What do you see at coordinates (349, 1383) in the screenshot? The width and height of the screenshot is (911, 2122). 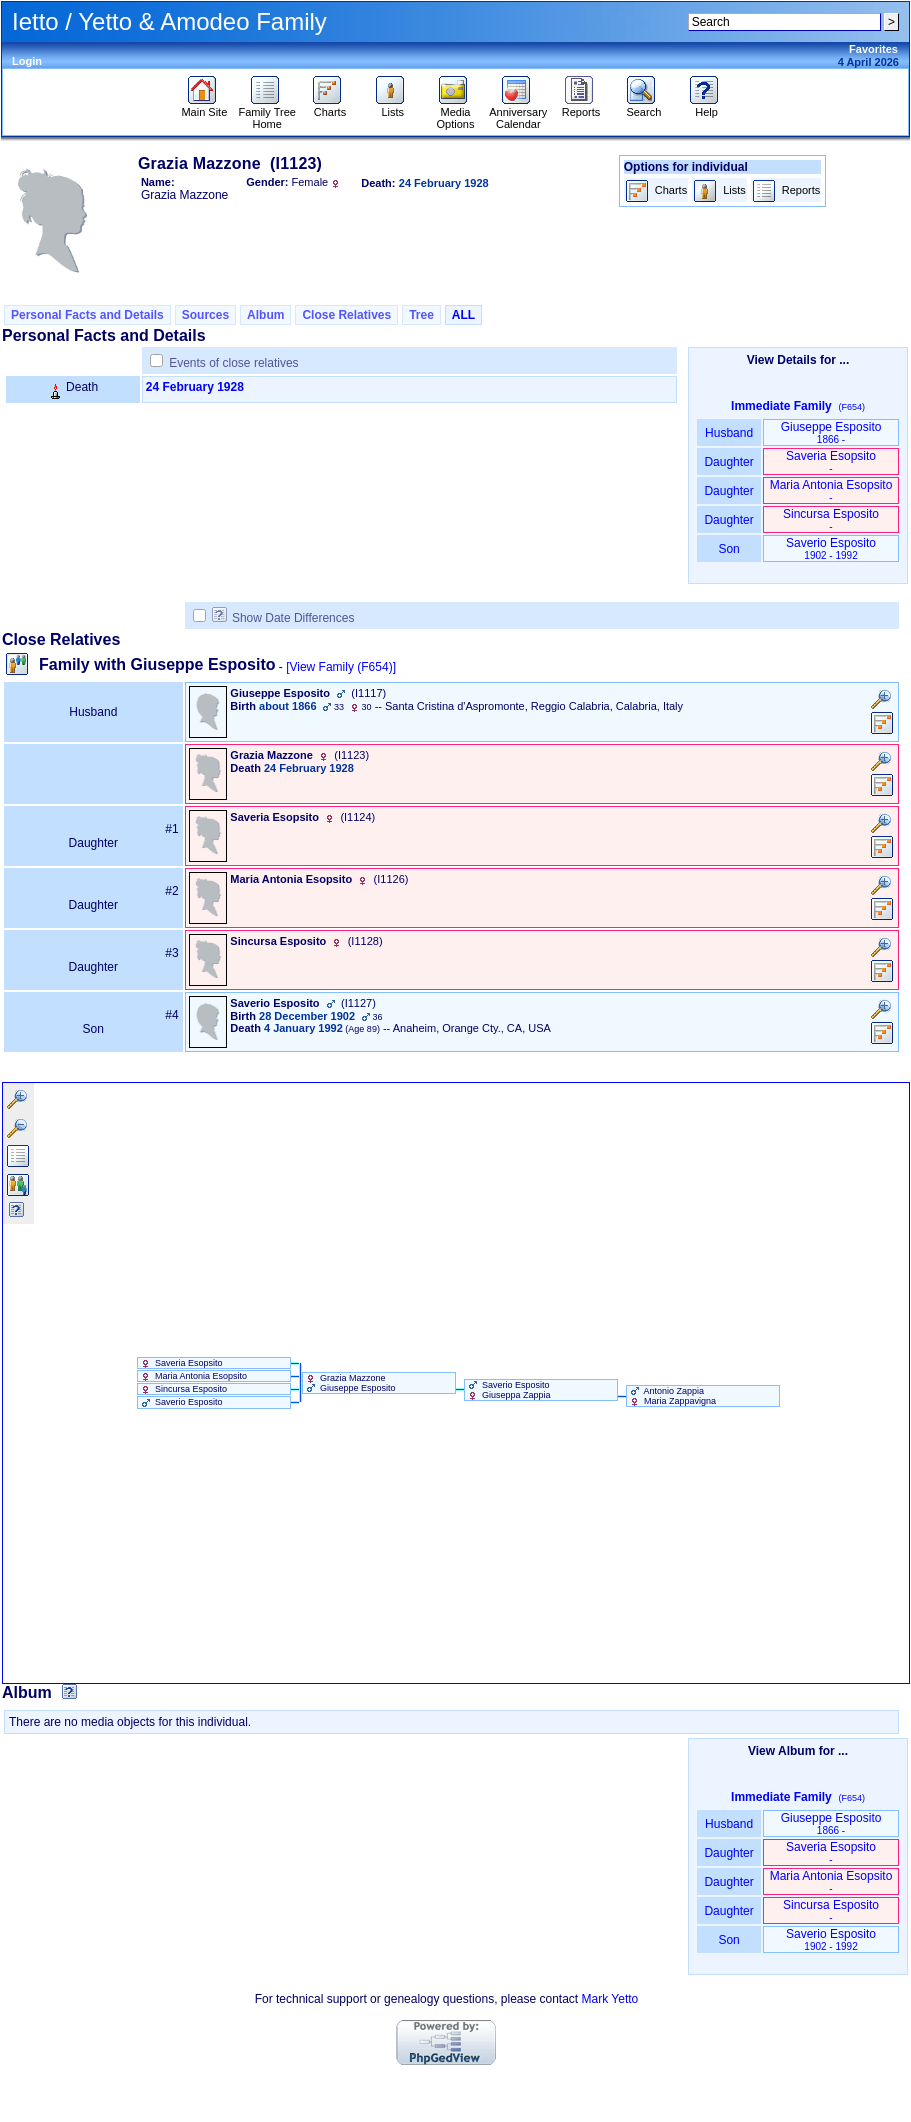 I see `Grazia Mazzone Giuseppe Esposito` at bounding box center [349, 1383].